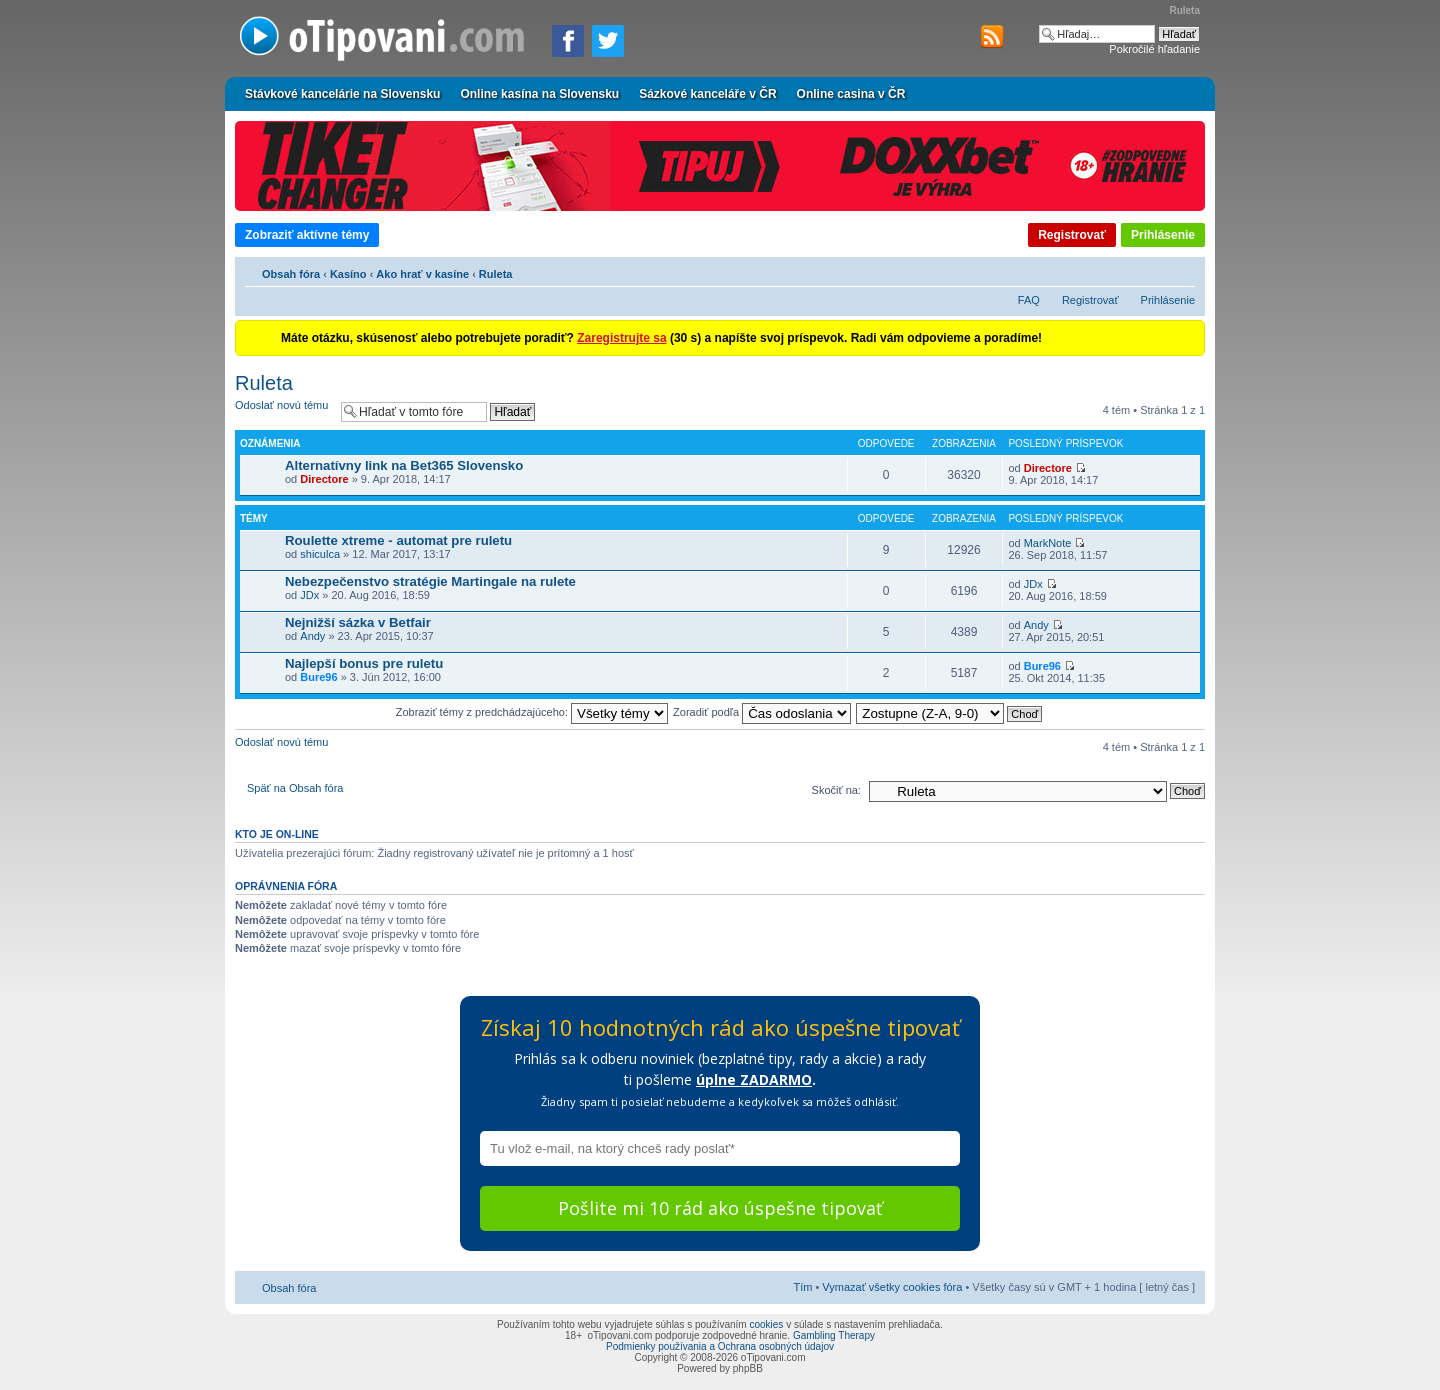 This screenshot has height=1390, width=1440. I want to click on JDx, so click(309, 595).